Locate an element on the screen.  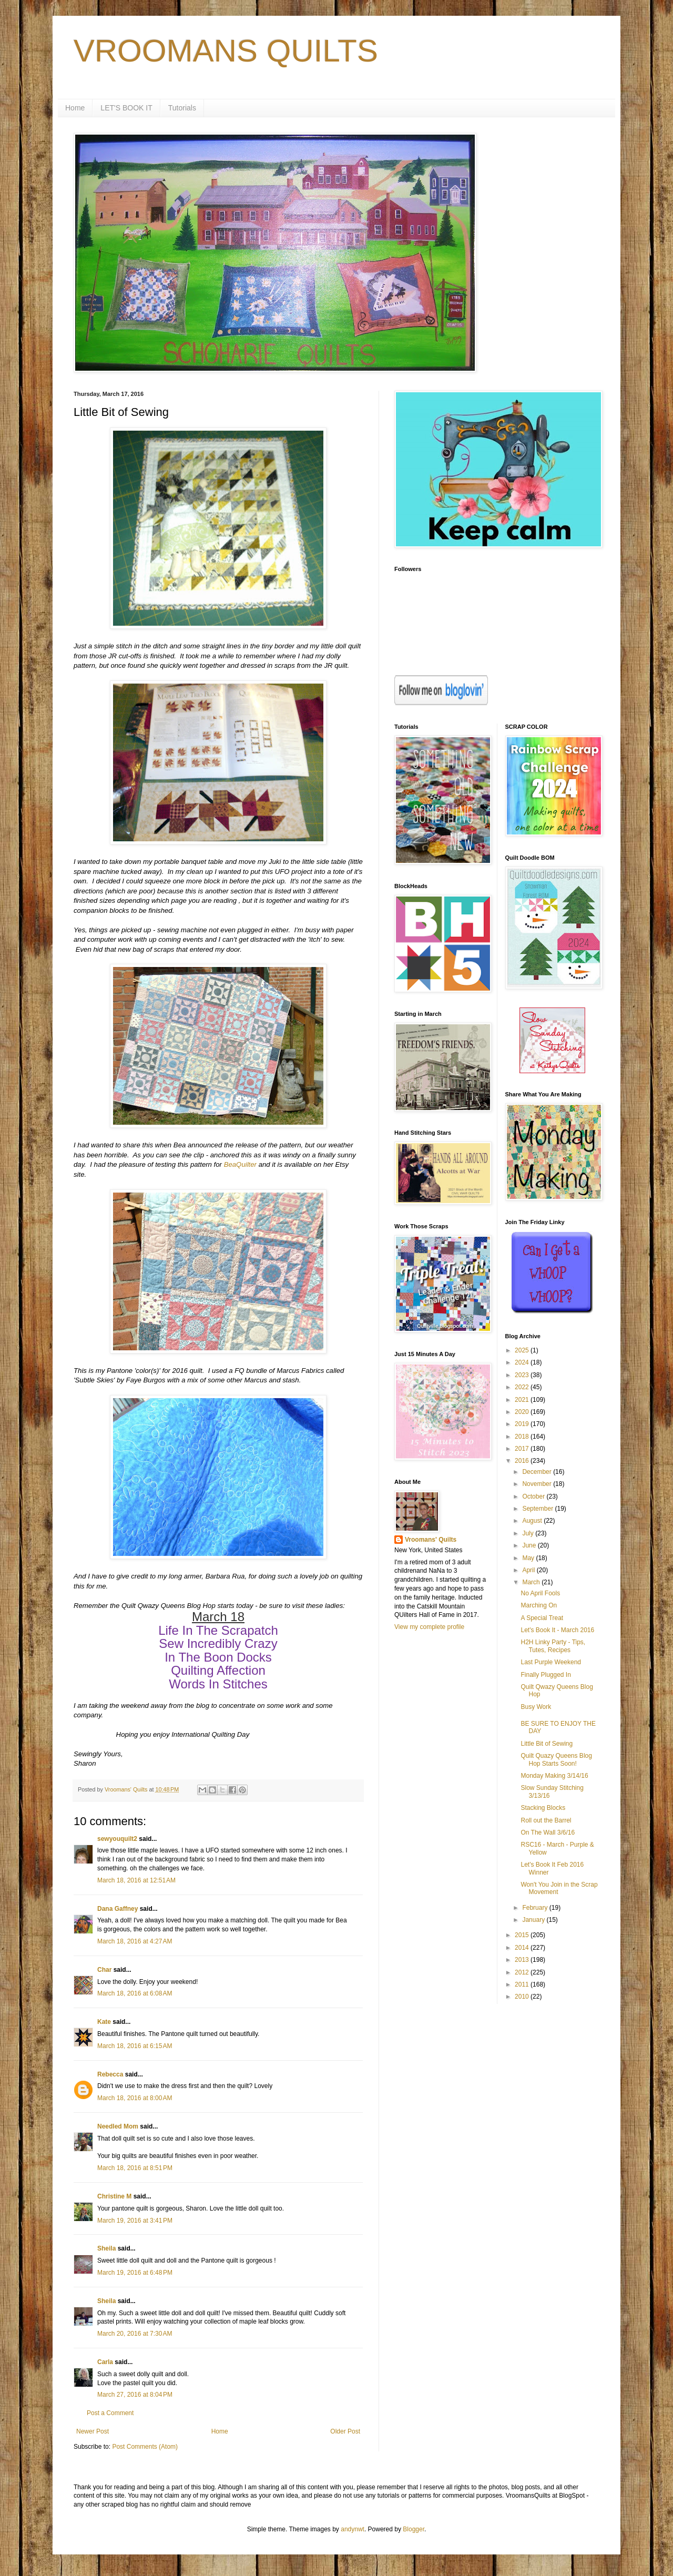
2024 is located at coordinates (523, 1362).